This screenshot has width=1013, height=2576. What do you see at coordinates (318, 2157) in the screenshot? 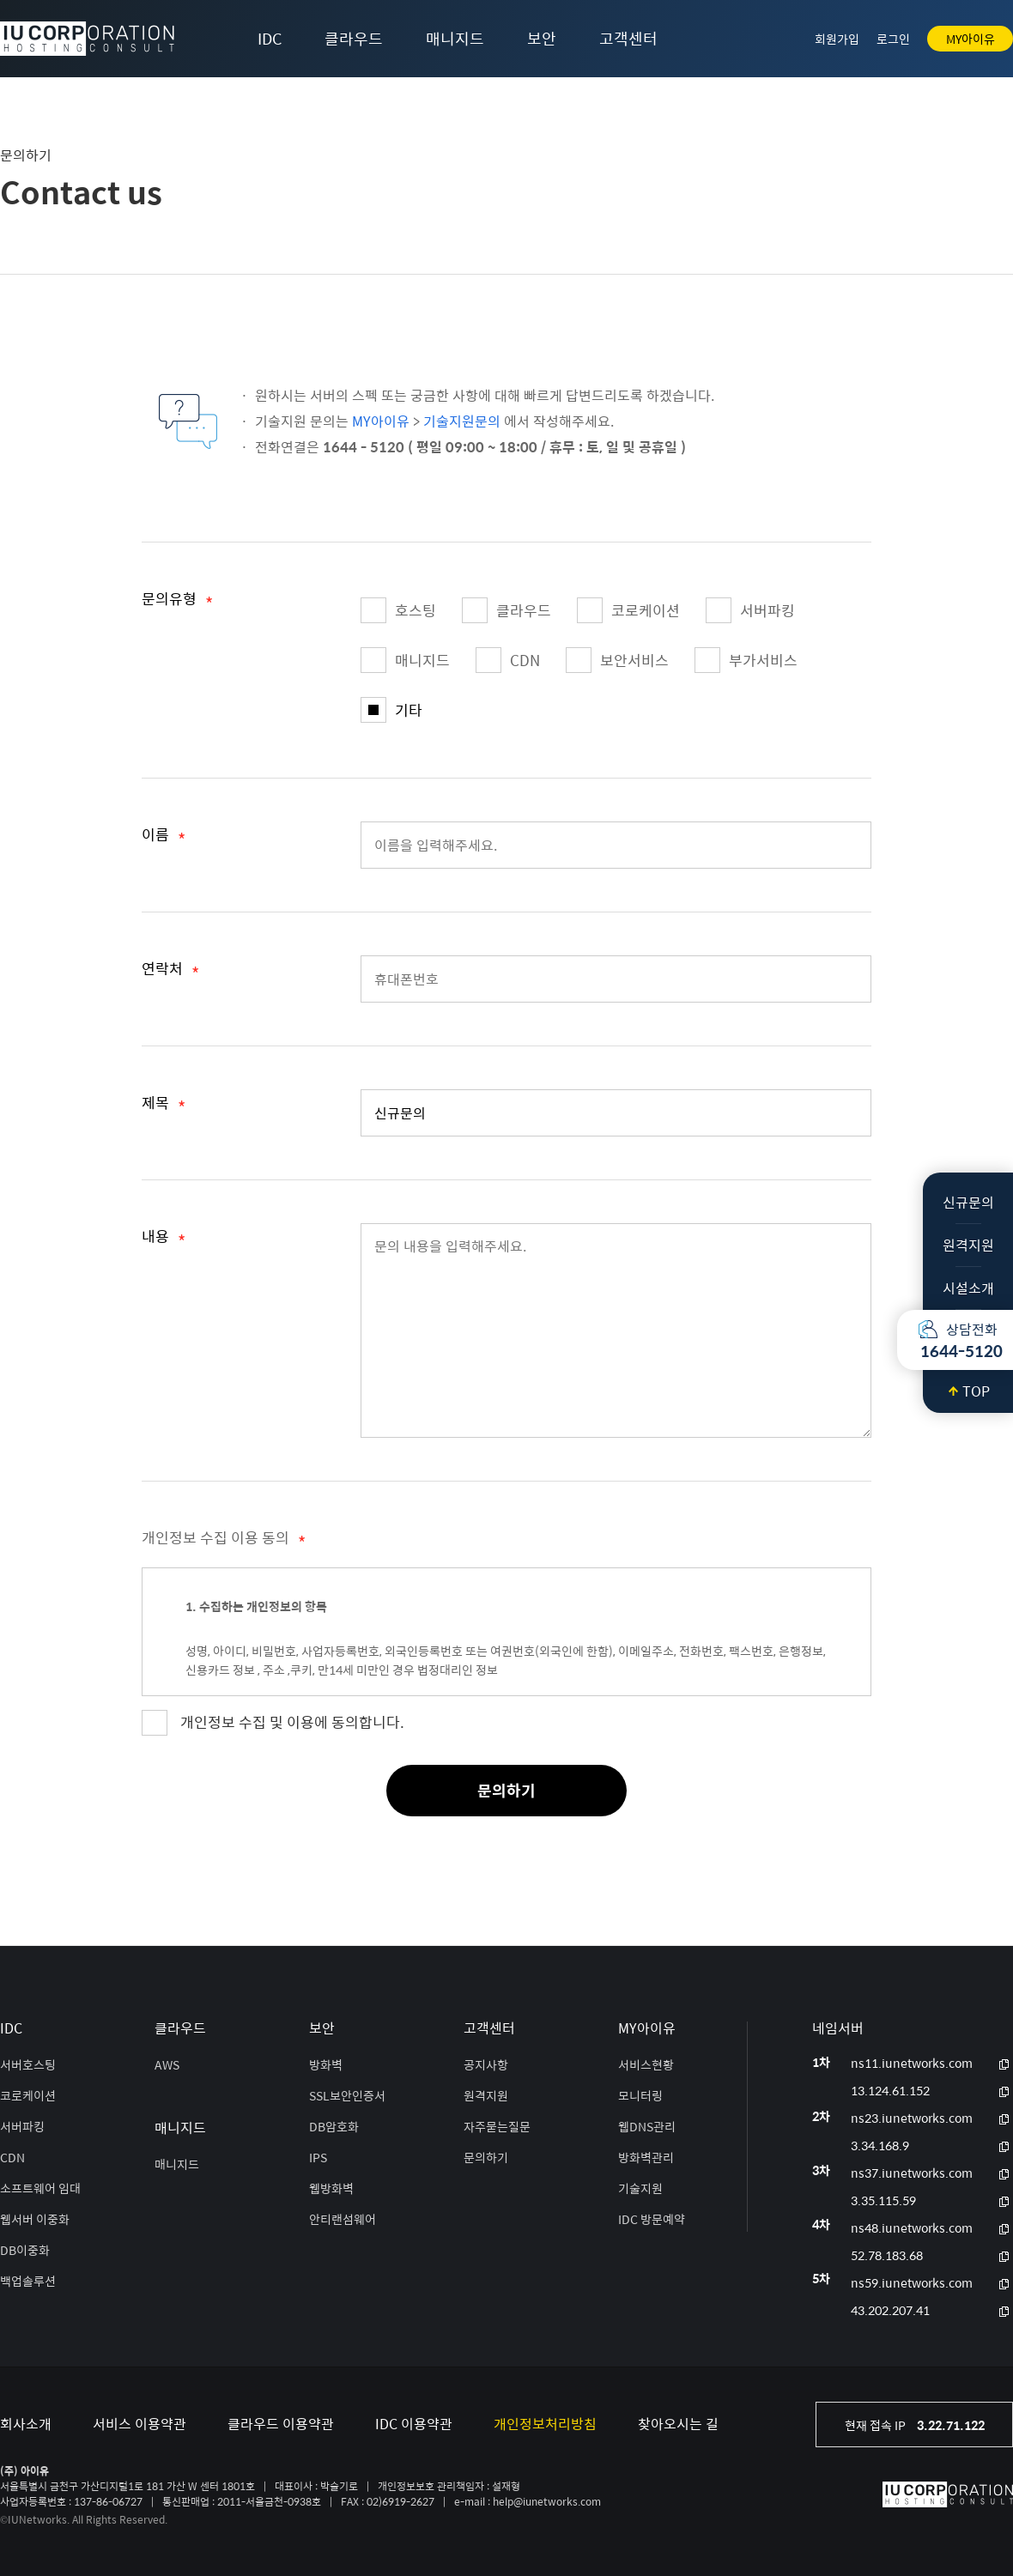
I see `IPS` at bounding box center [318, 2157].